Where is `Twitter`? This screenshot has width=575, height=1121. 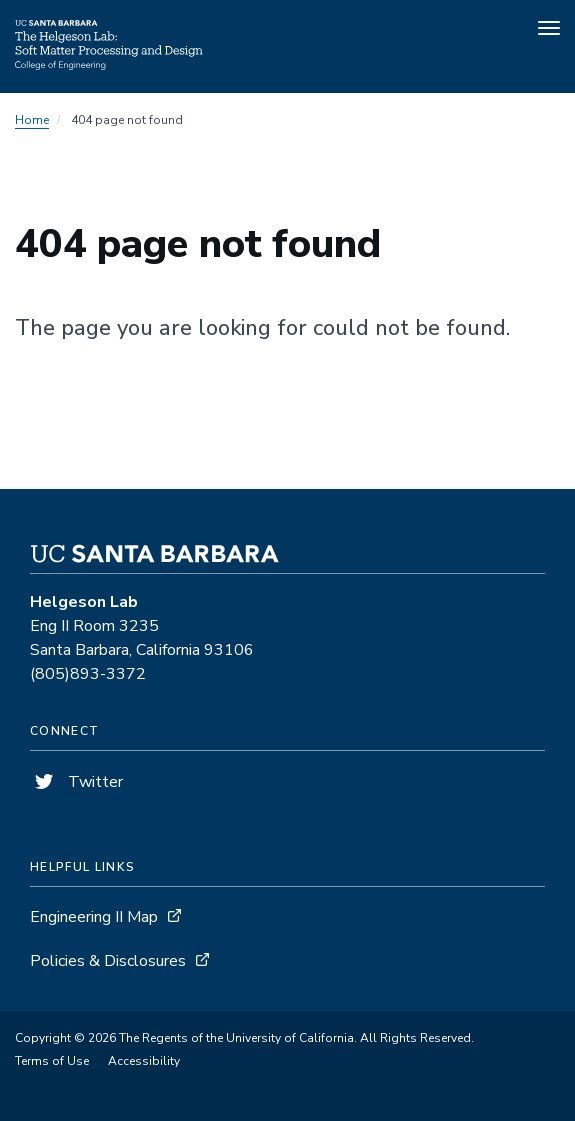 Twitter is located at coordinates (76, 782).